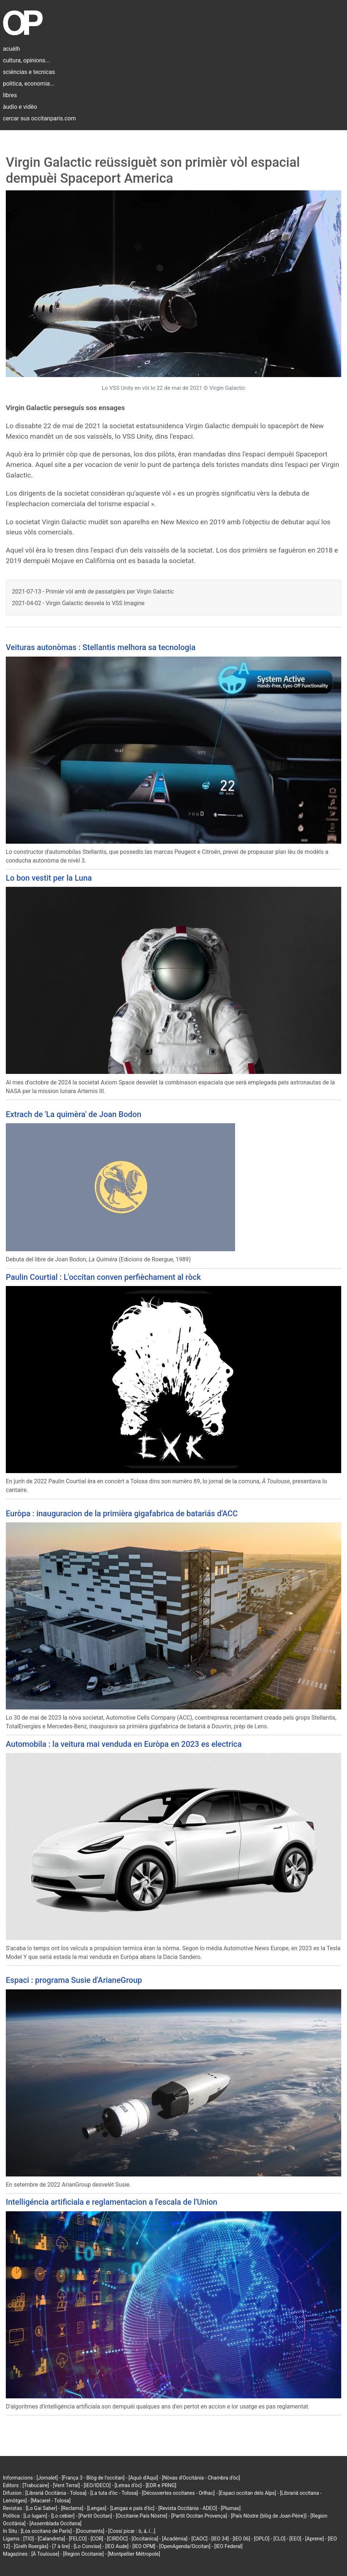 The image size is (347, 2576). I want to click on 2021-04-02 - Virgin Galactic desvela lo VSS Imagine, so click(78, 603).